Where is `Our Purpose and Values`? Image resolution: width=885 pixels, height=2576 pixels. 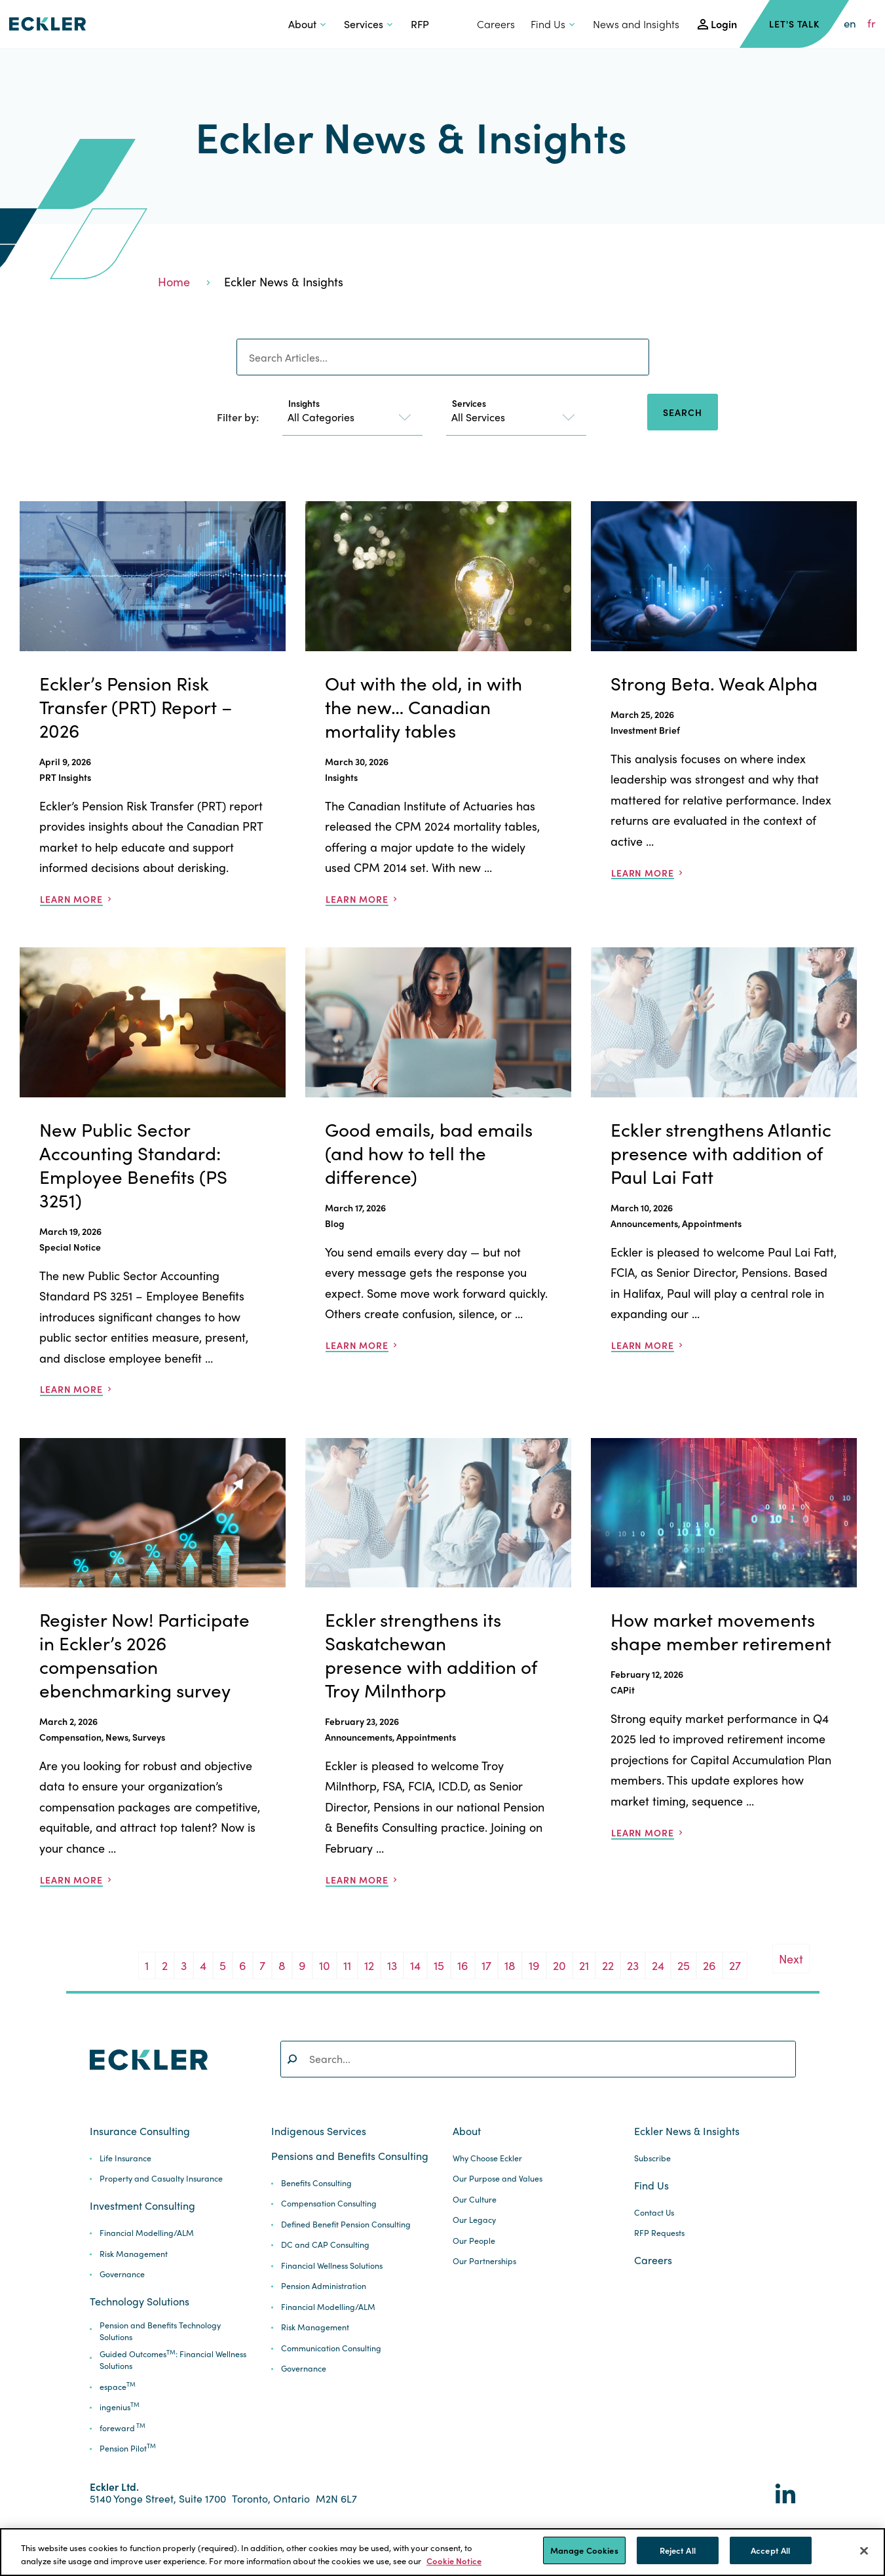
Our Purpose and Values is located at coordinates (497, 2178).